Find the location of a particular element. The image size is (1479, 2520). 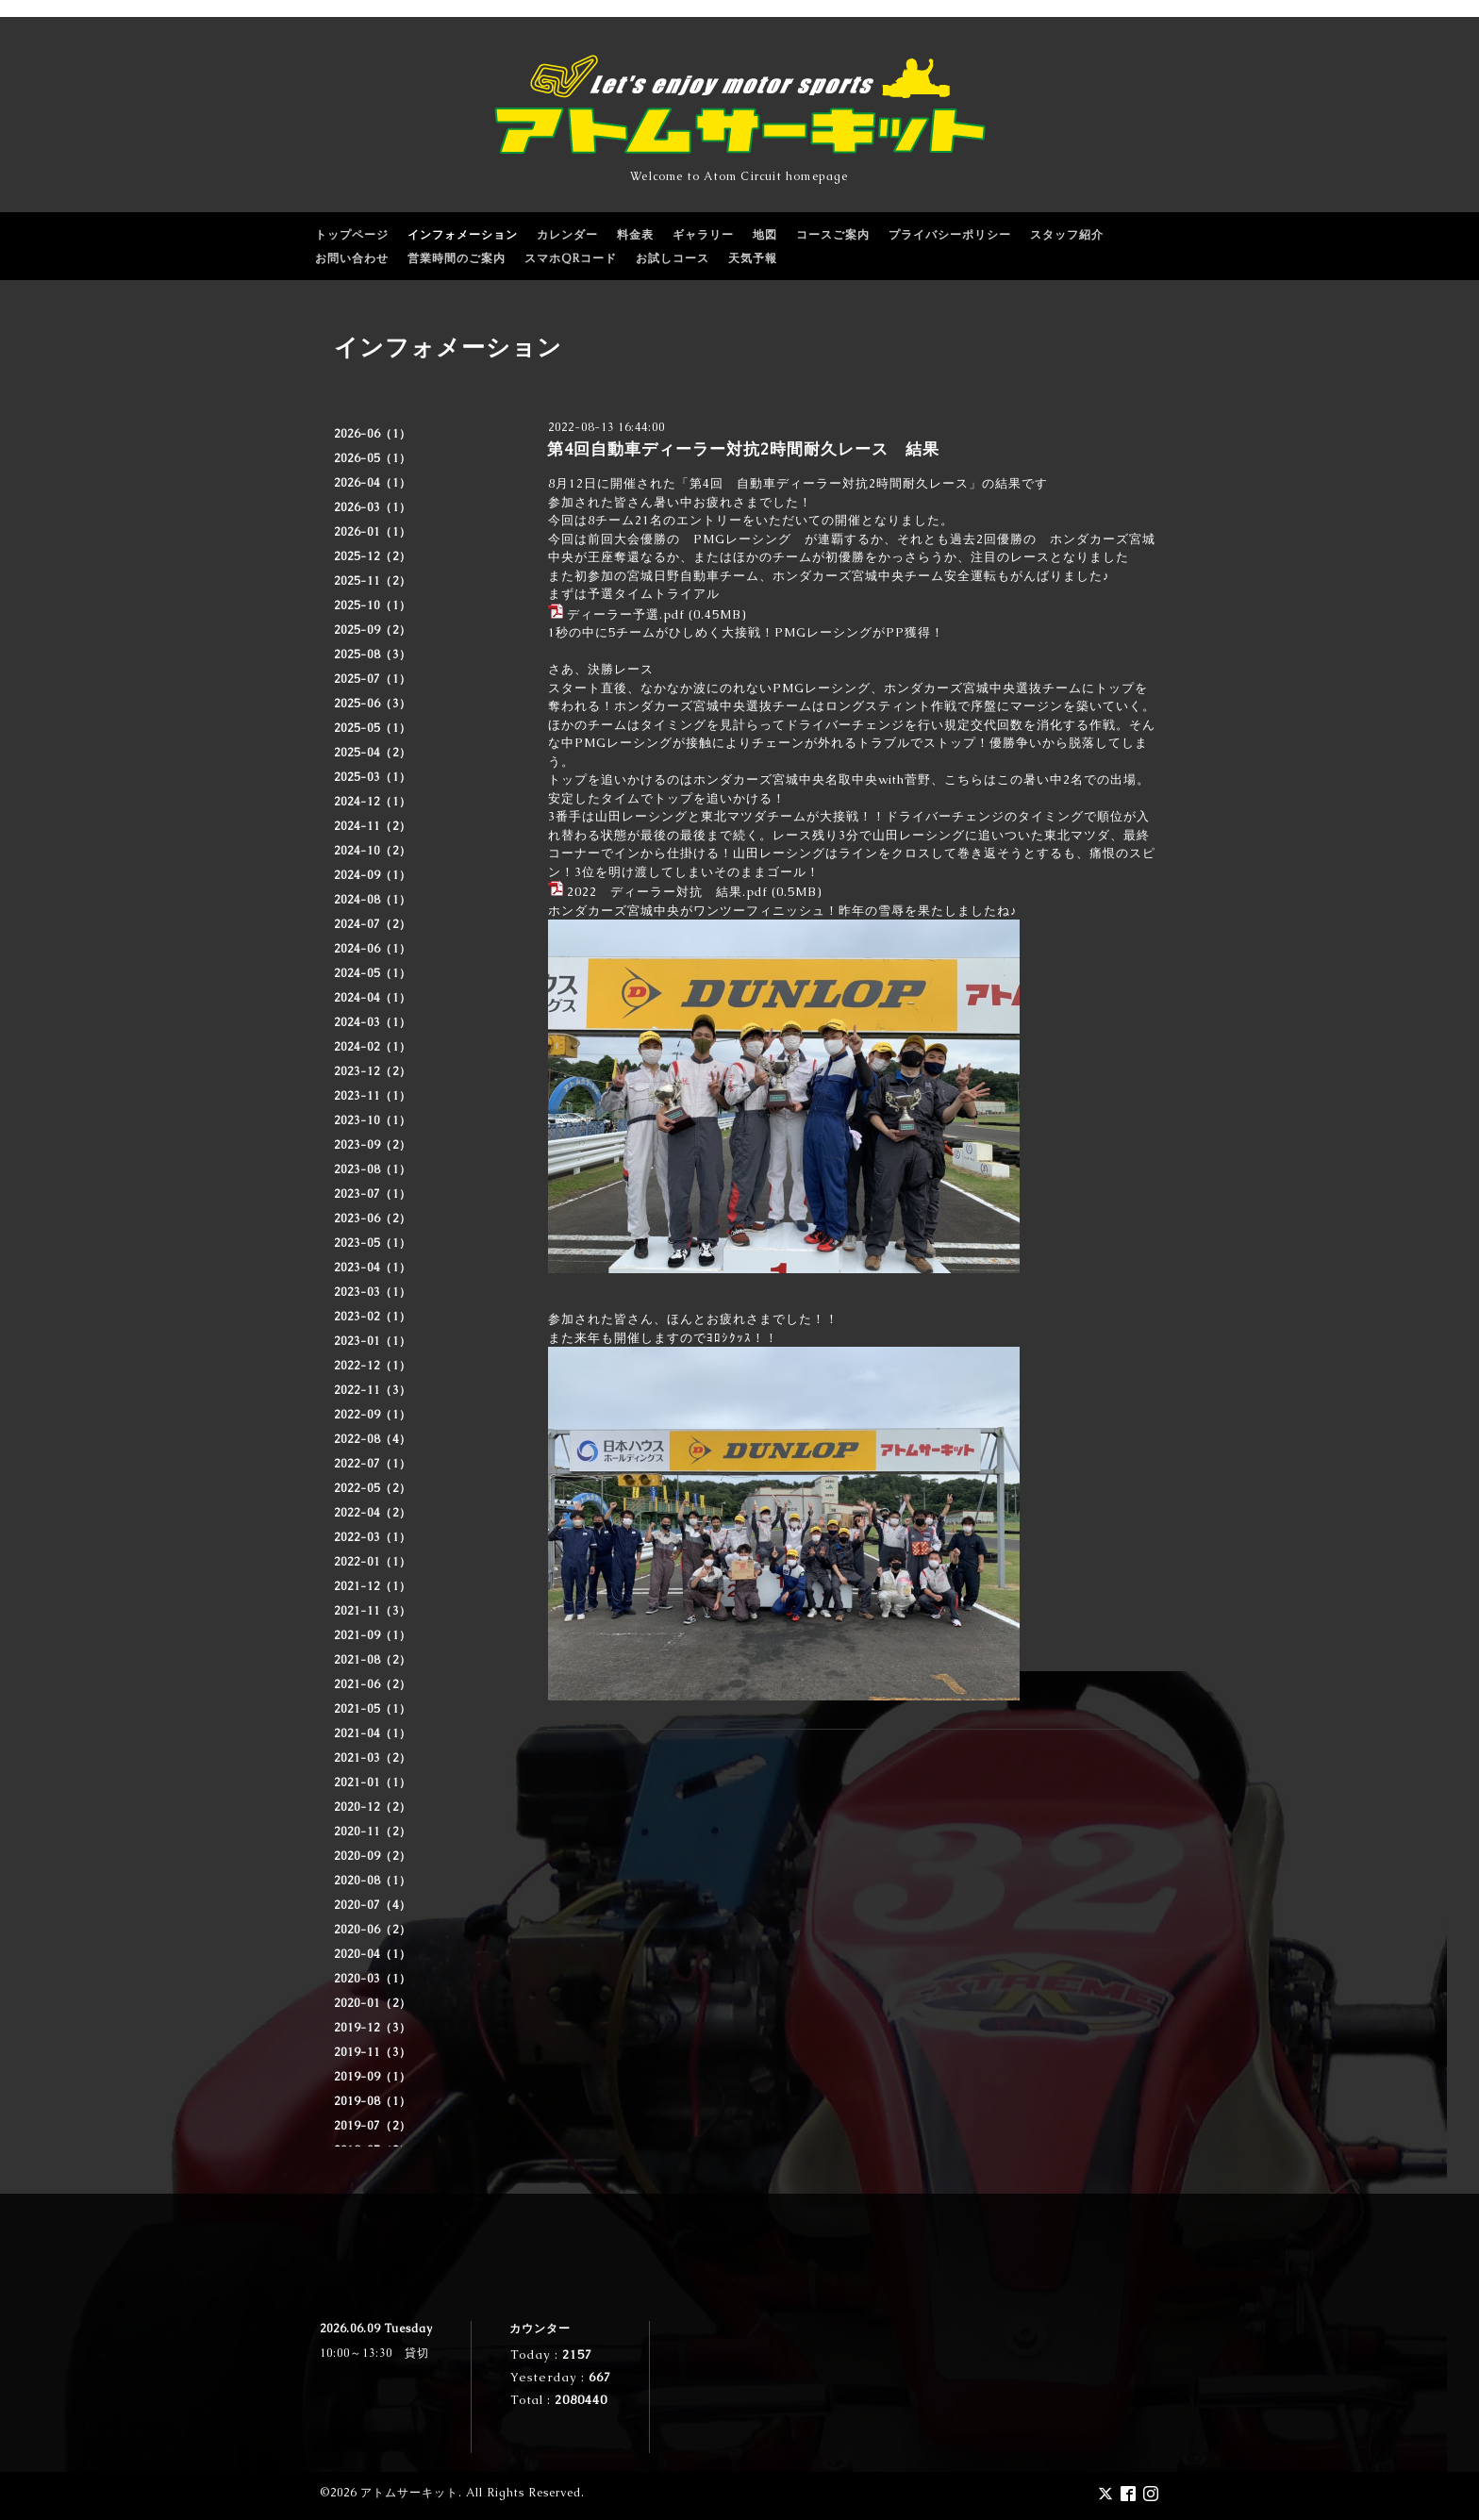

2023-09（2） is located at coordinates (372, 1144).